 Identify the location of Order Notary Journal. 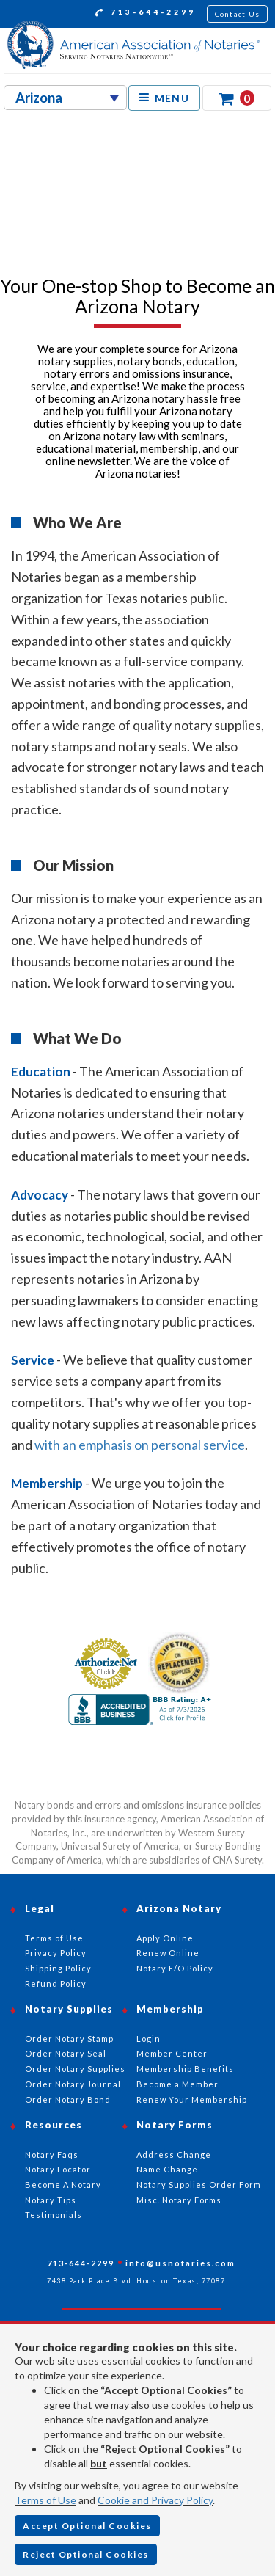
(73, 2084).